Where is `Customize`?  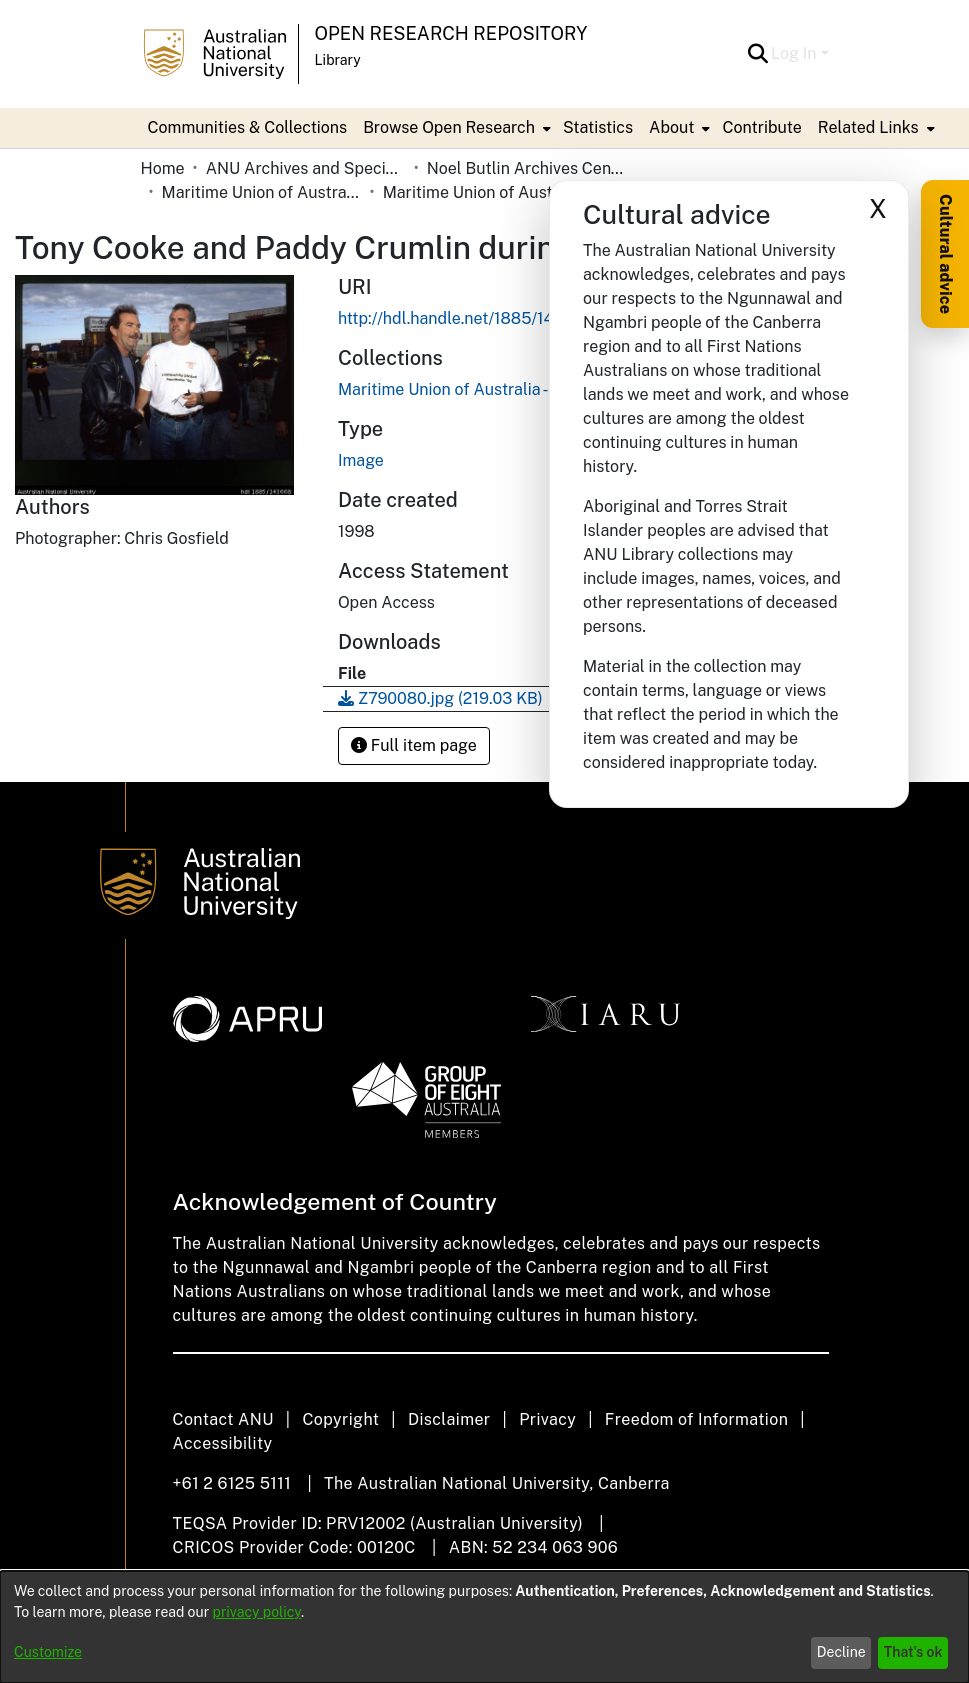 Customize is located at coordinates (48, 1652).